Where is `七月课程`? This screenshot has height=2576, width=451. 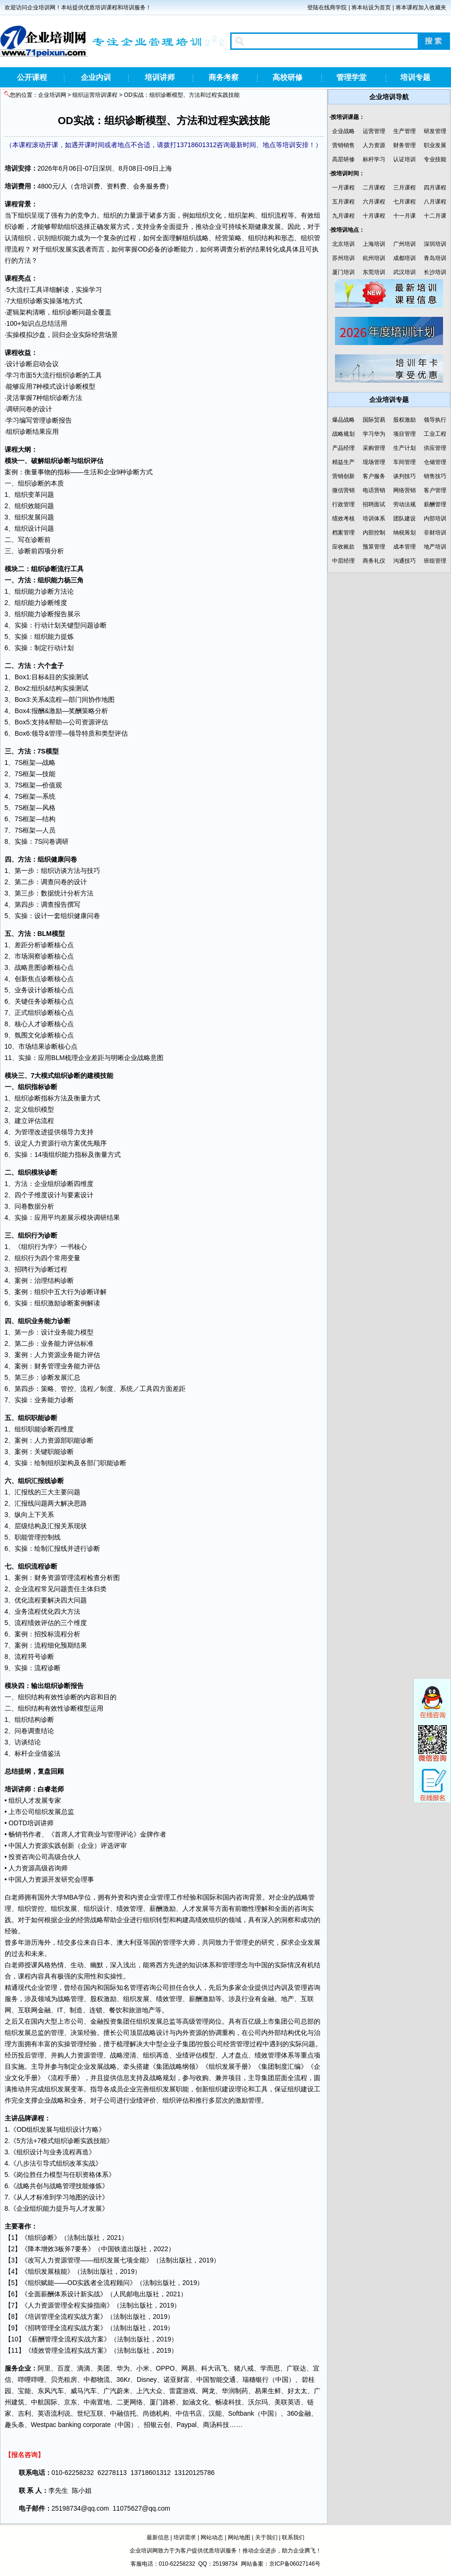
七月课程 is located at coordinates (404, 201).